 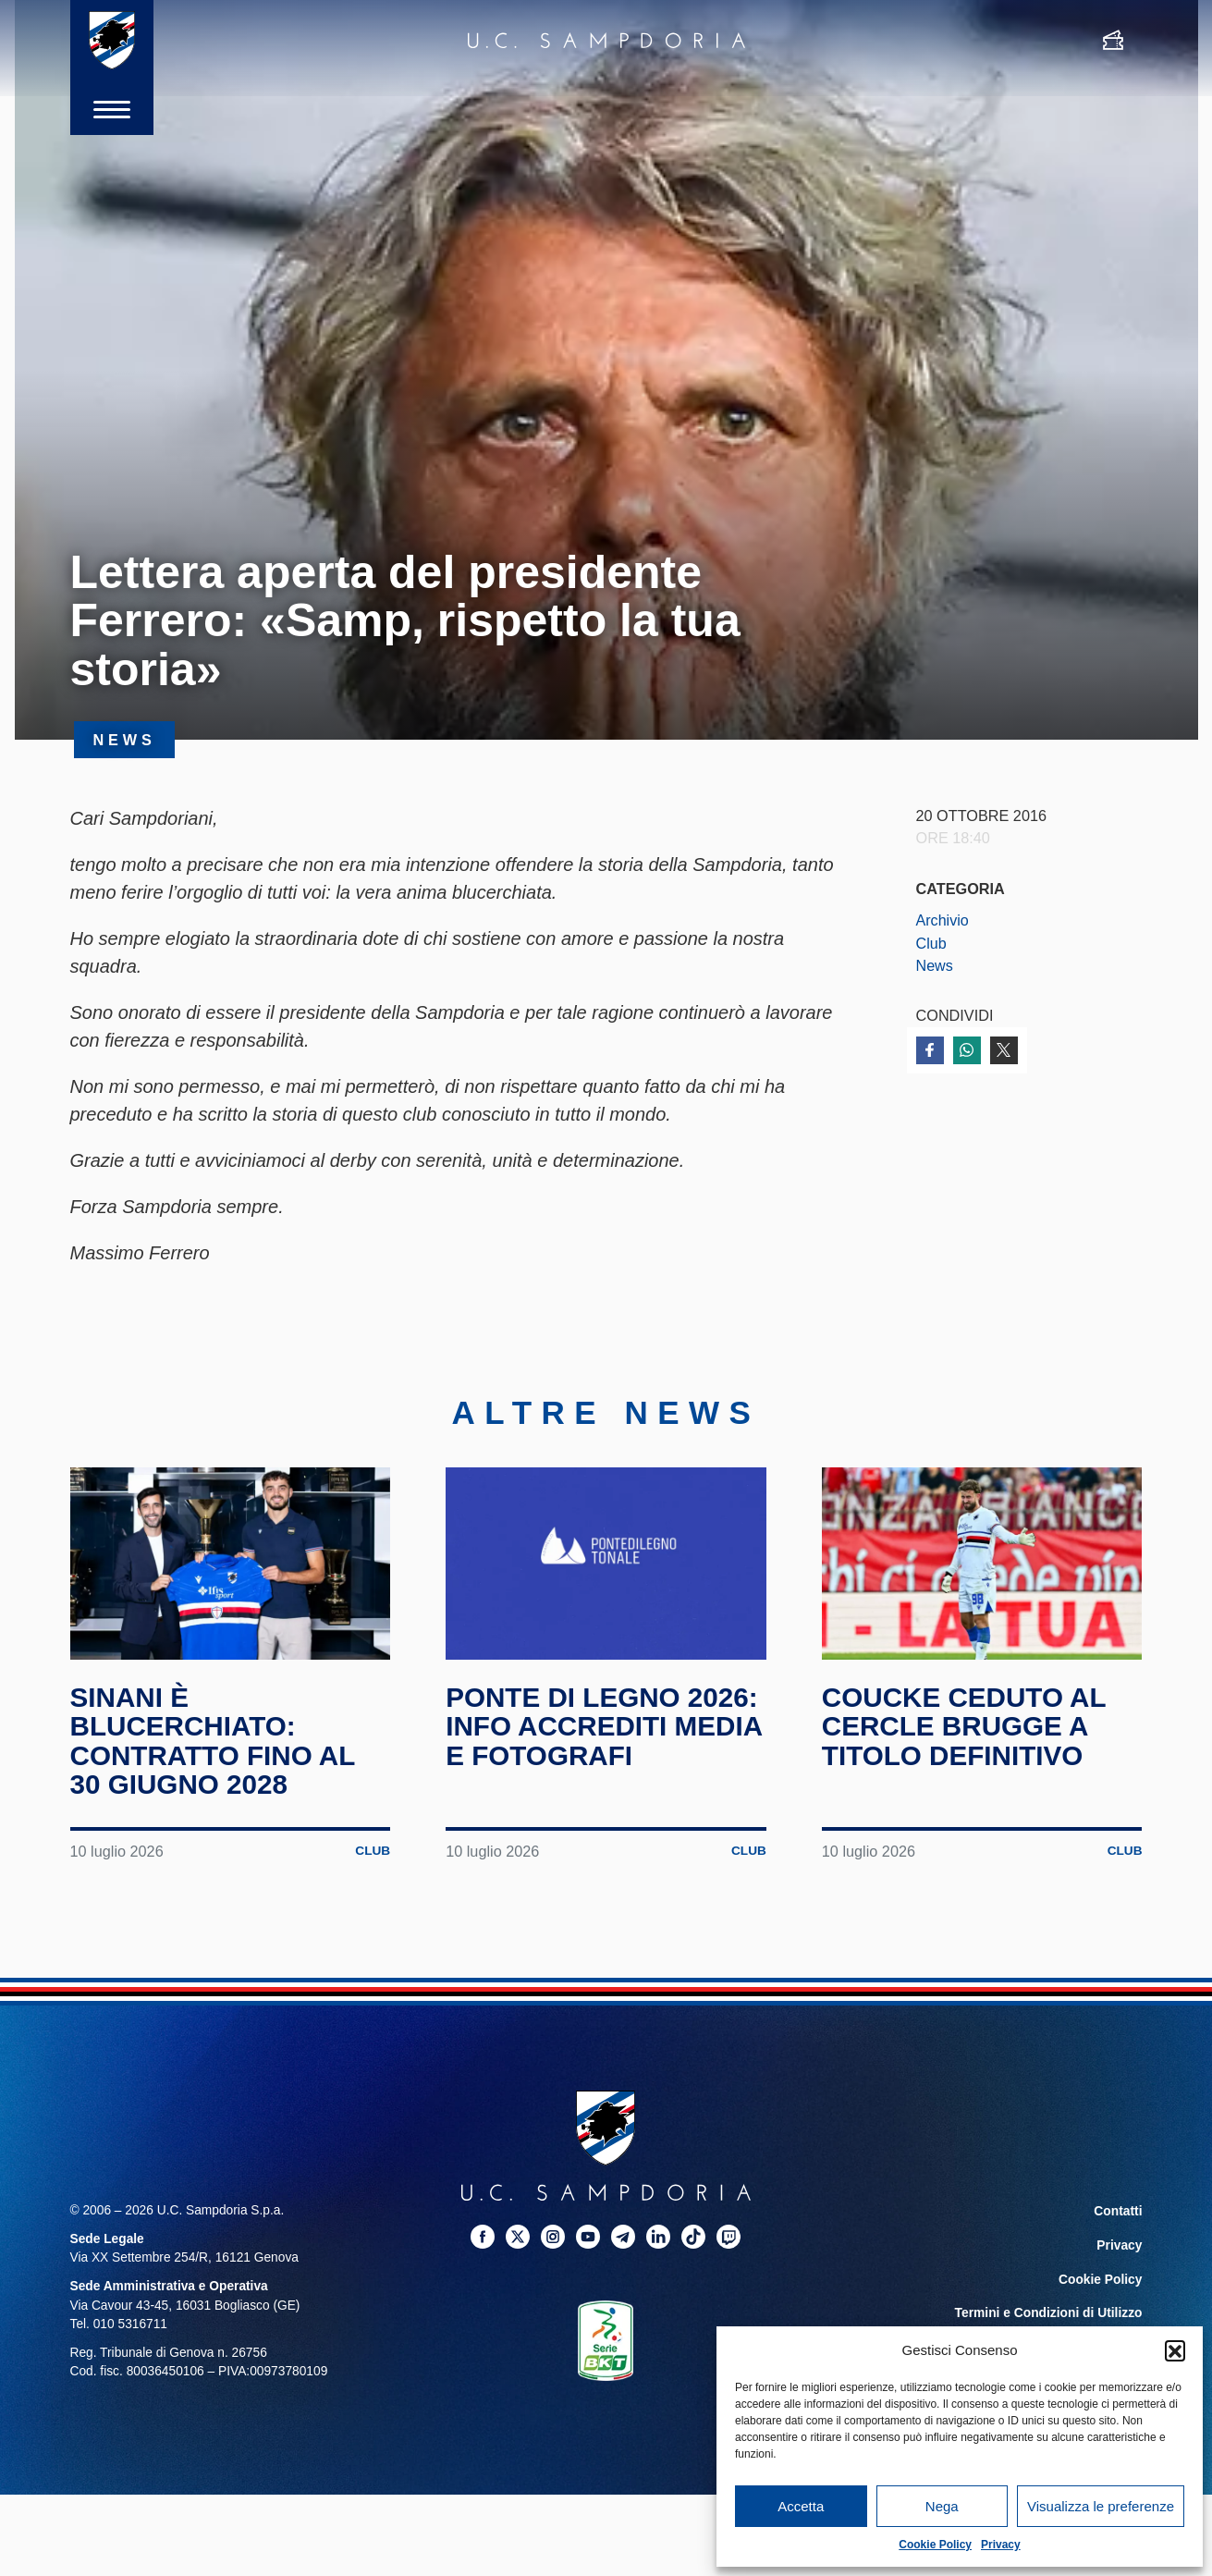 I want to click on Archivio, so click(x=943, y=920).